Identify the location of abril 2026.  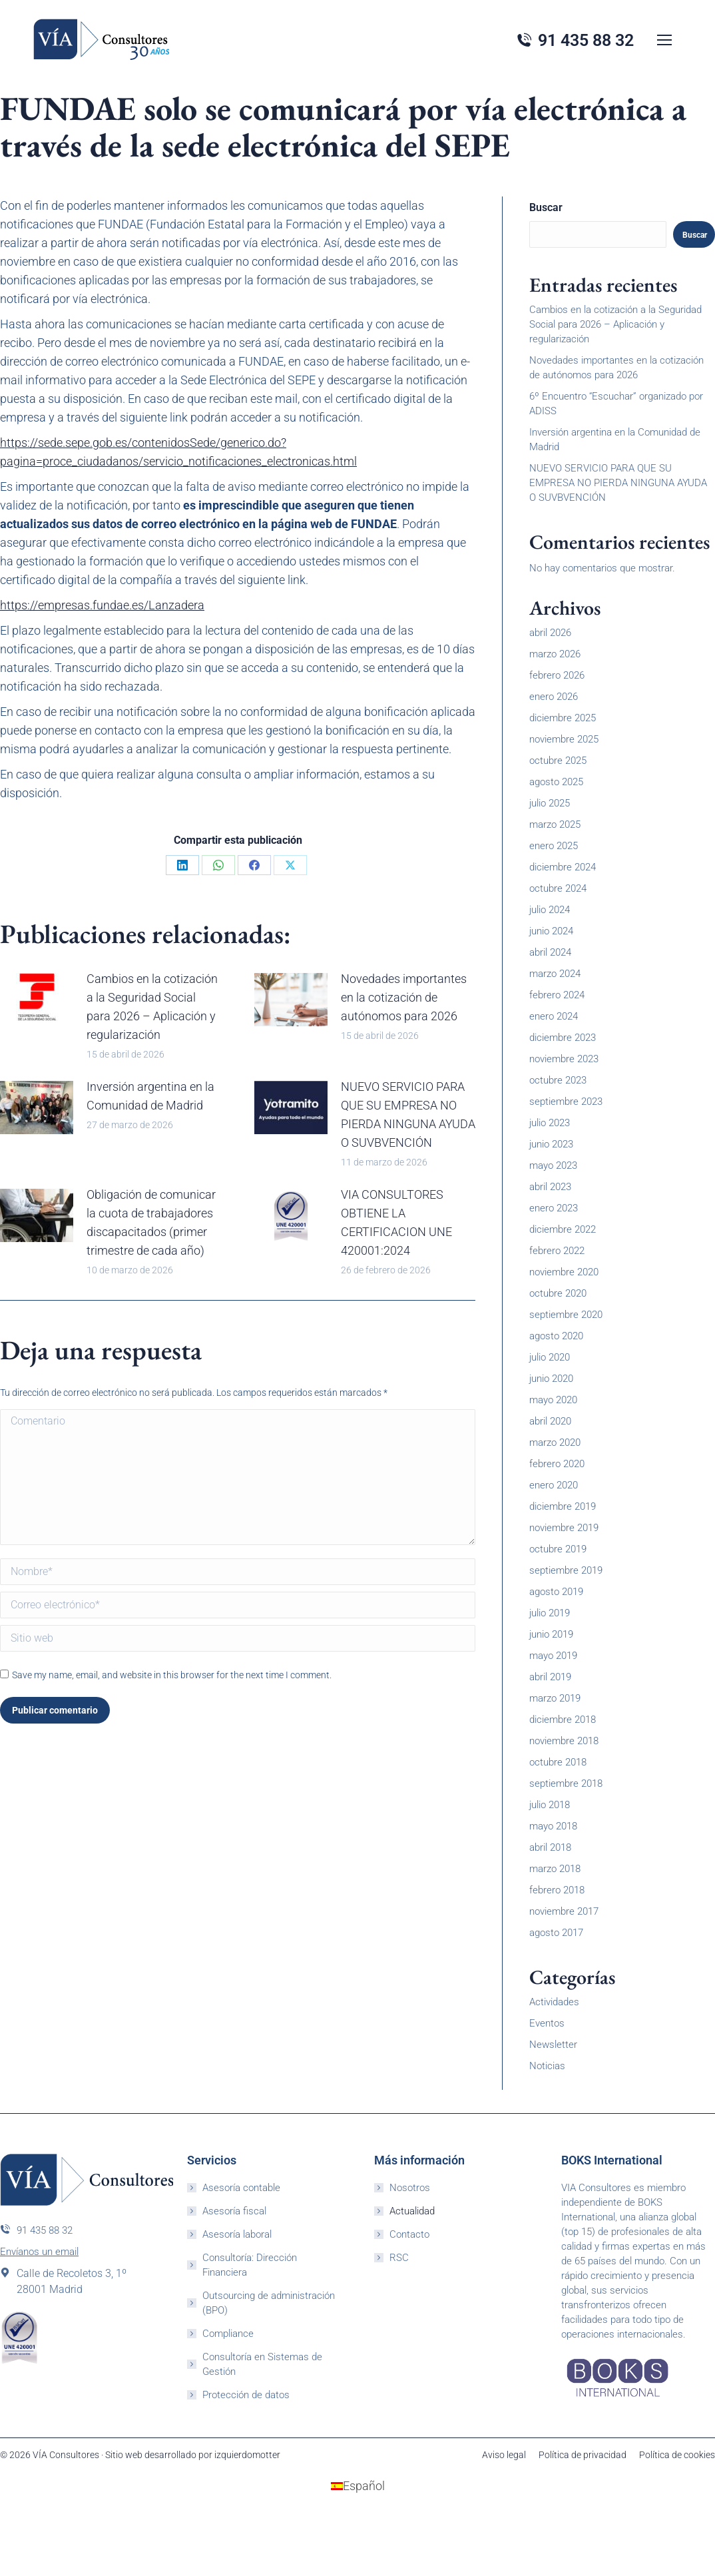
(550, 633).